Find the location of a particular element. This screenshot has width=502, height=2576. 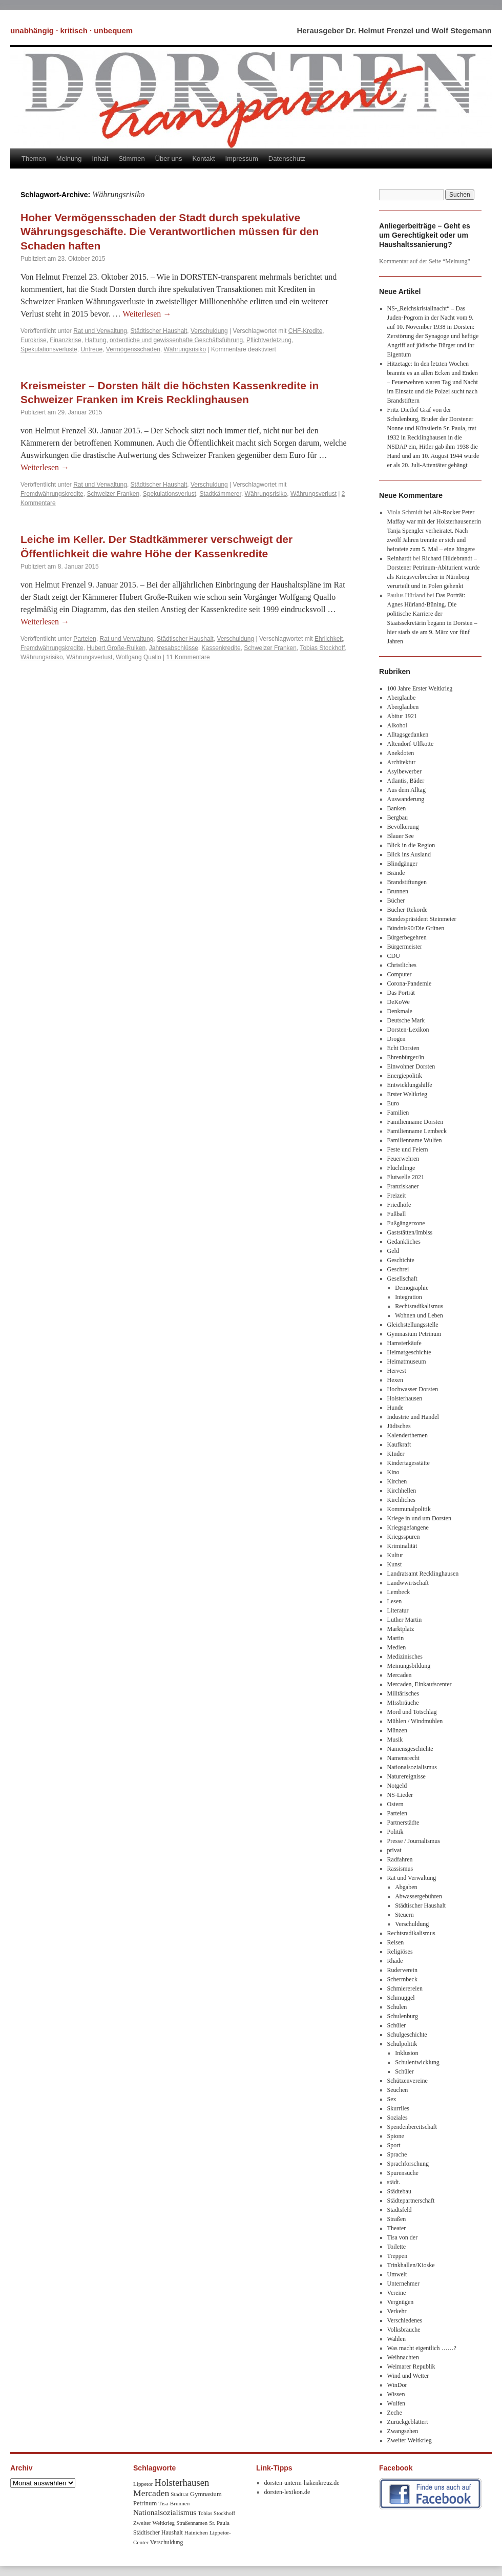

Sex is located at coordinates (391, 2099).